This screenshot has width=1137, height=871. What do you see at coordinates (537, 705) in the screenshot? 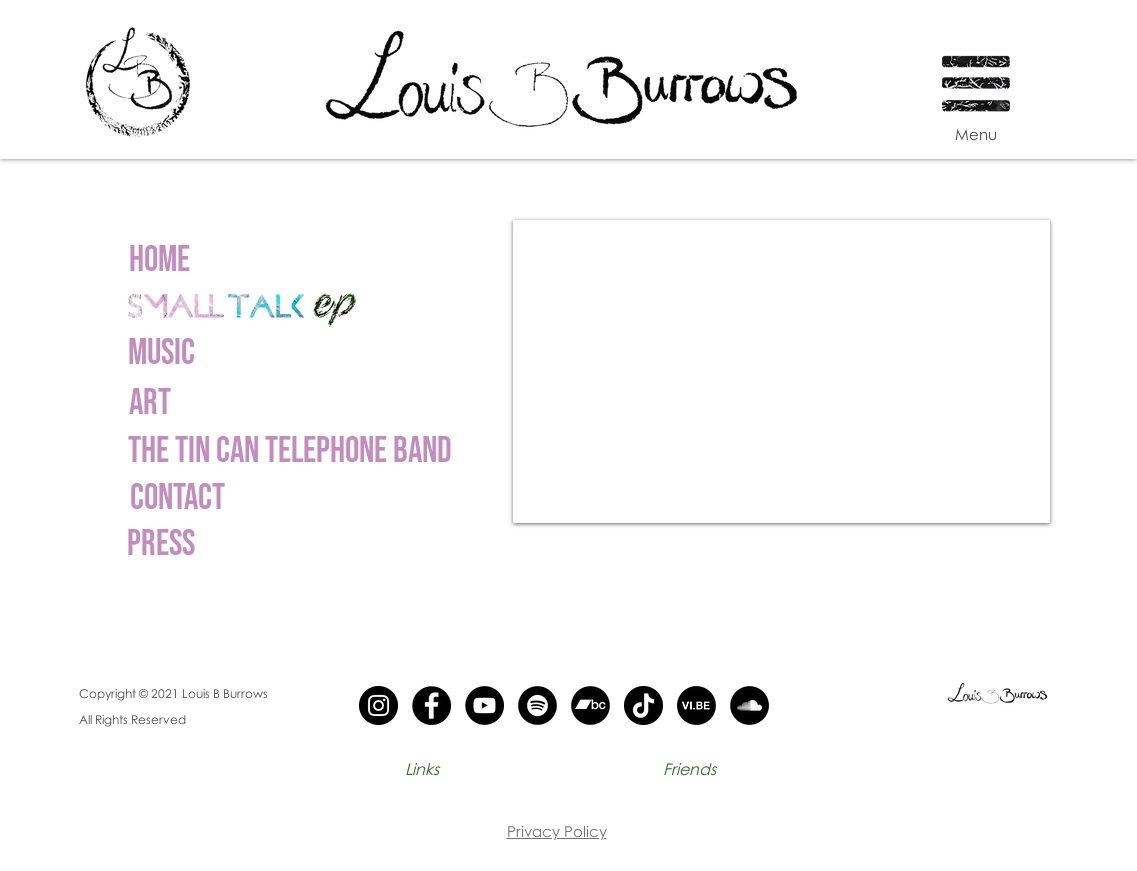
I see `[Spotify - Black circle]` at bounding box center [537, 705].